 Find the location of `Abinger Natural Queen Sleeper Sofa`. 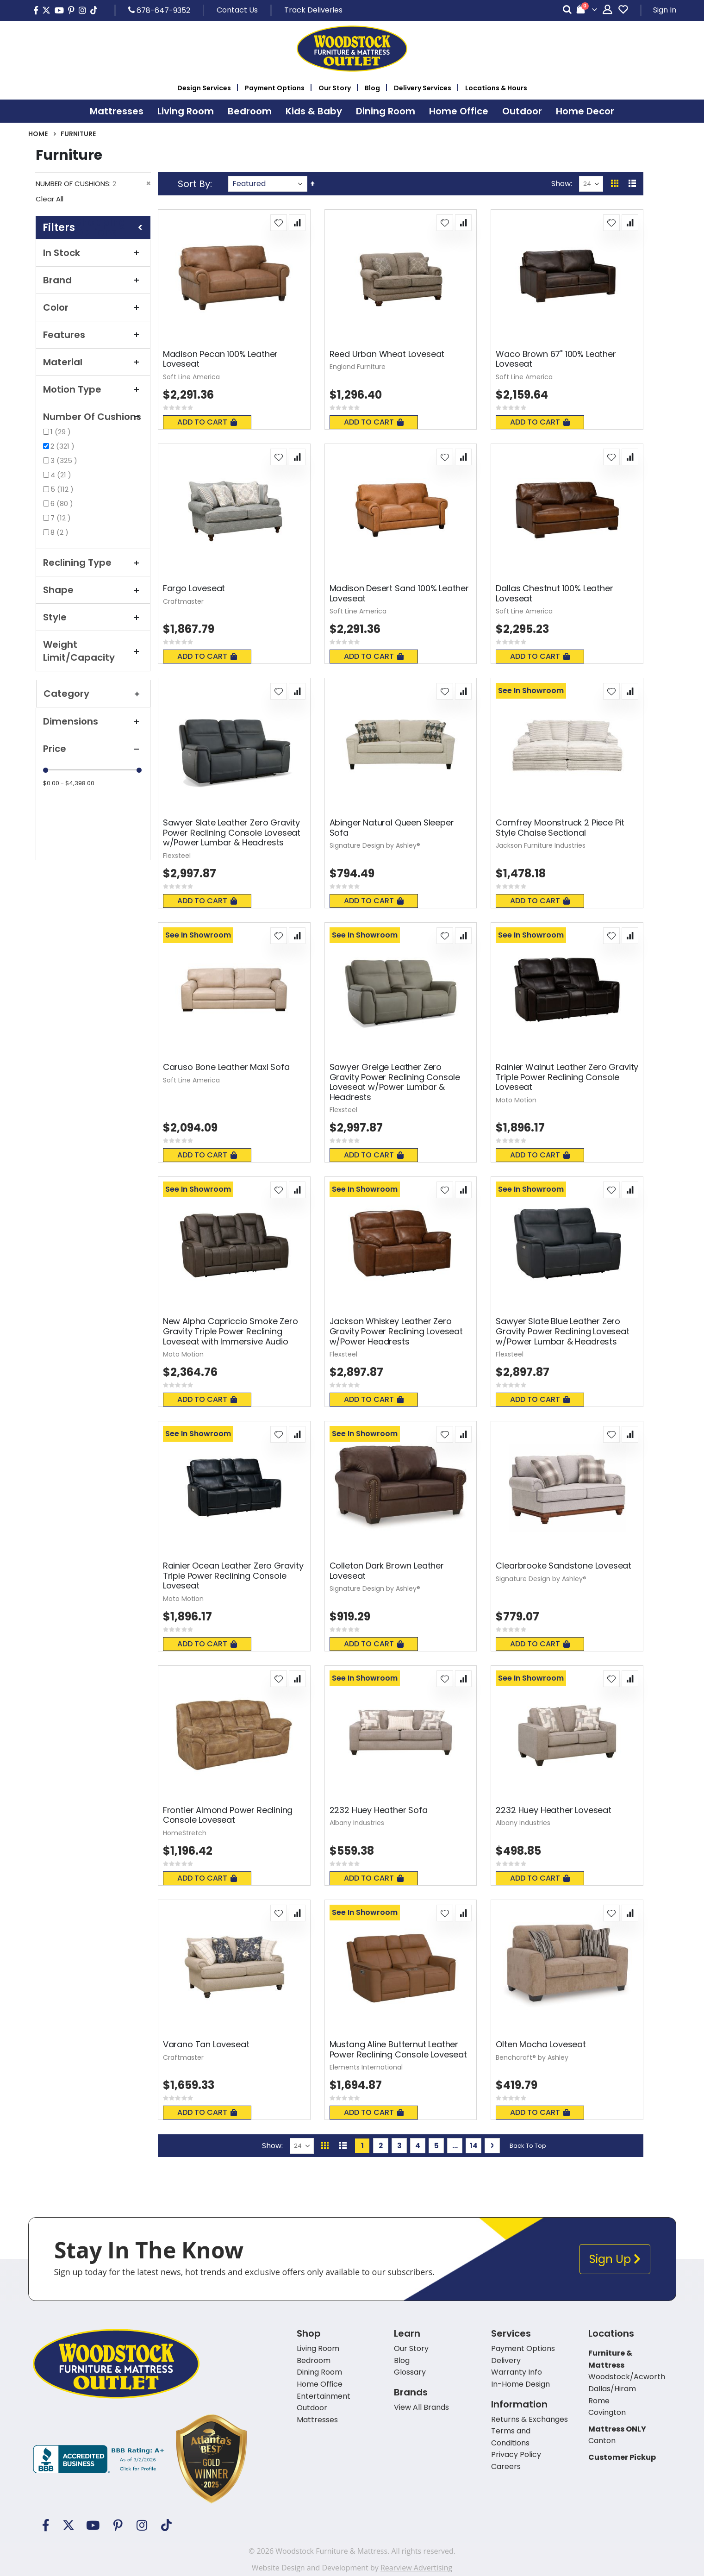

Abinger Natural Queen Sleeper Sofa is located at coordinates (392, 828).